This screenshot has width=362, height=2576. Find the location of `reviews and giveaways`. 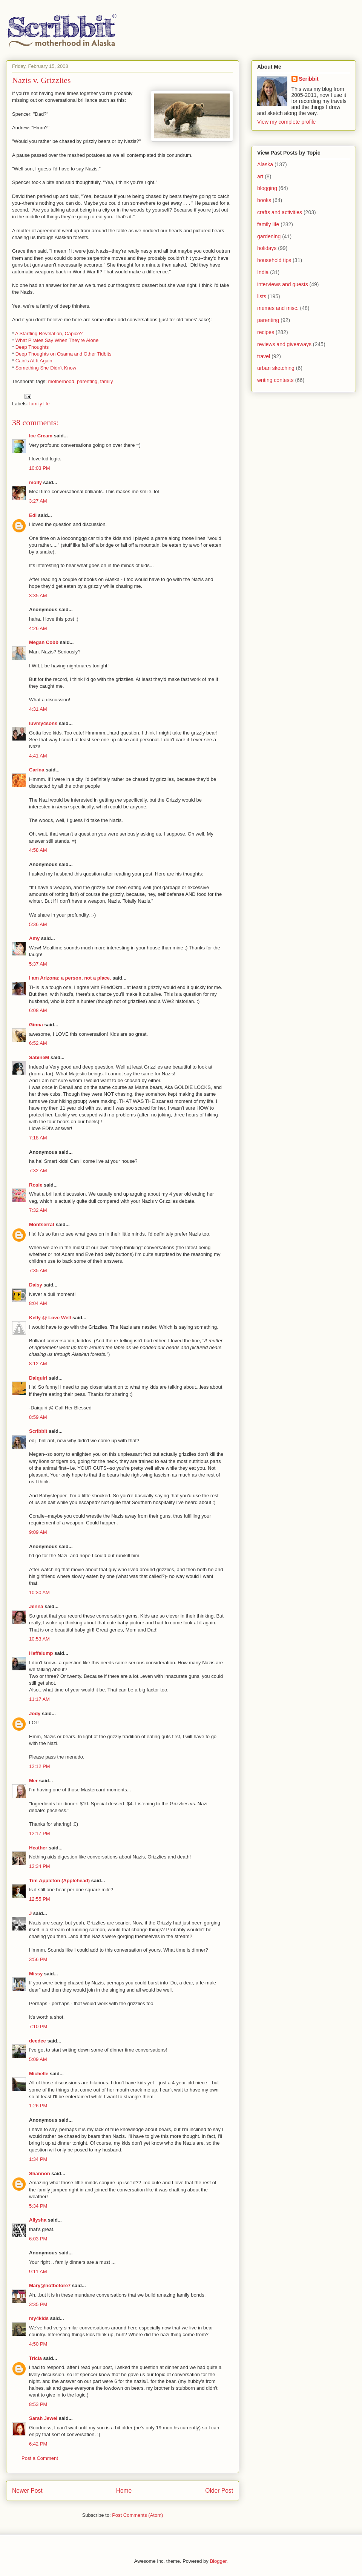

reviews and giveaways is located at coordinates (284, 344).